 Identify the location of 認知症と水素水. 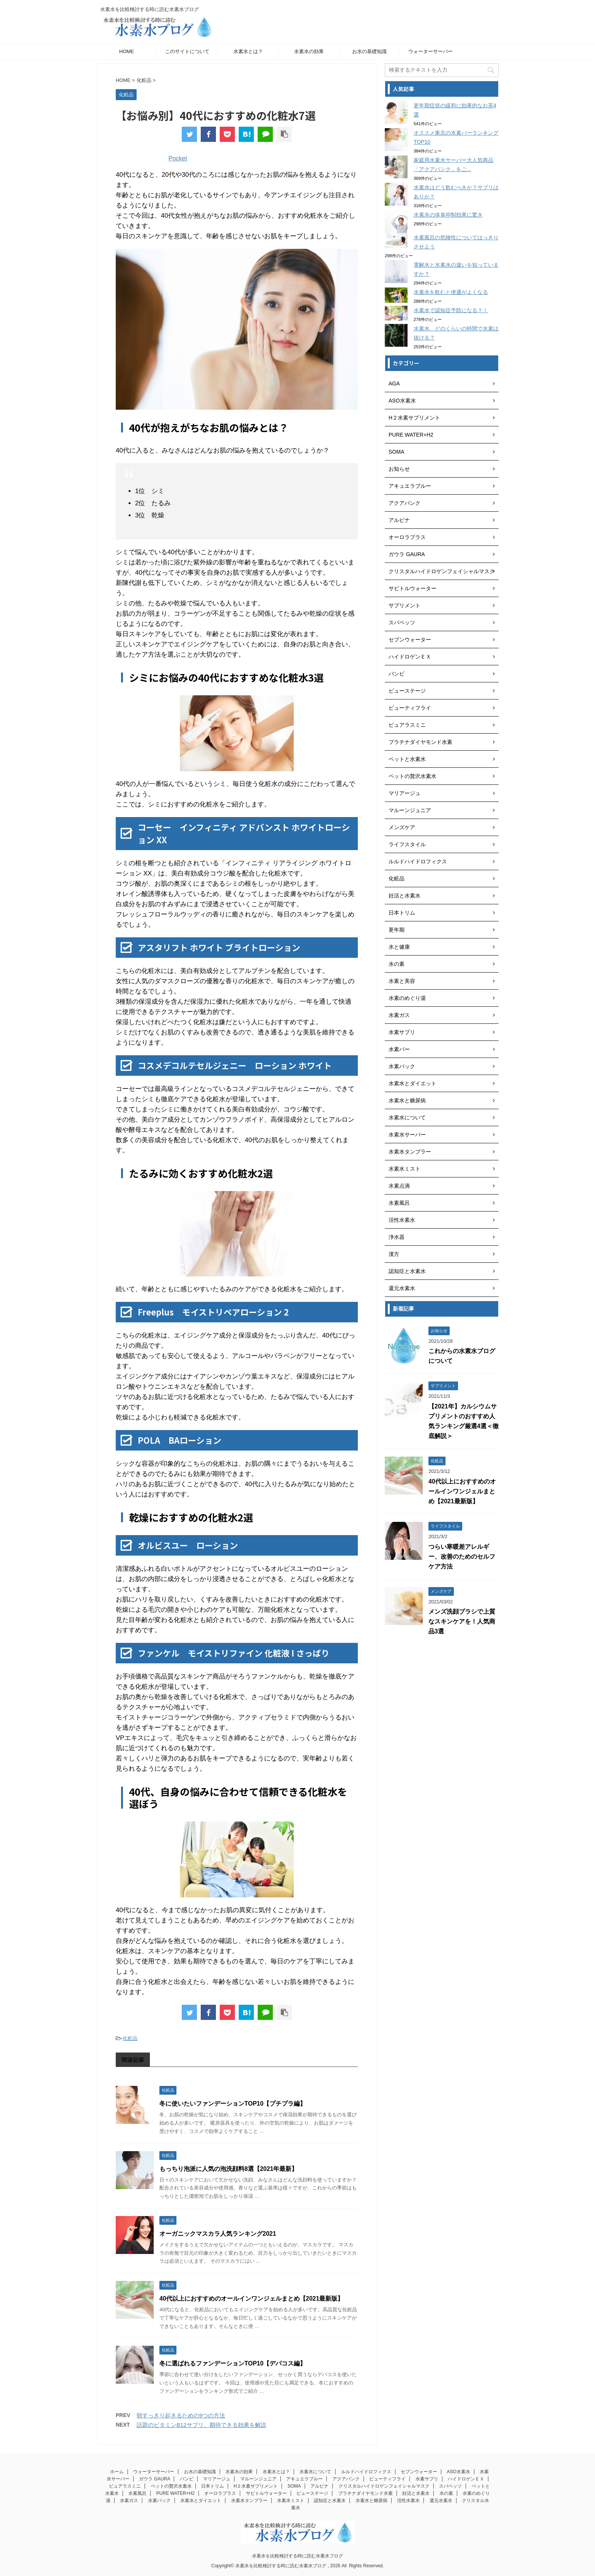
(330, 2500).